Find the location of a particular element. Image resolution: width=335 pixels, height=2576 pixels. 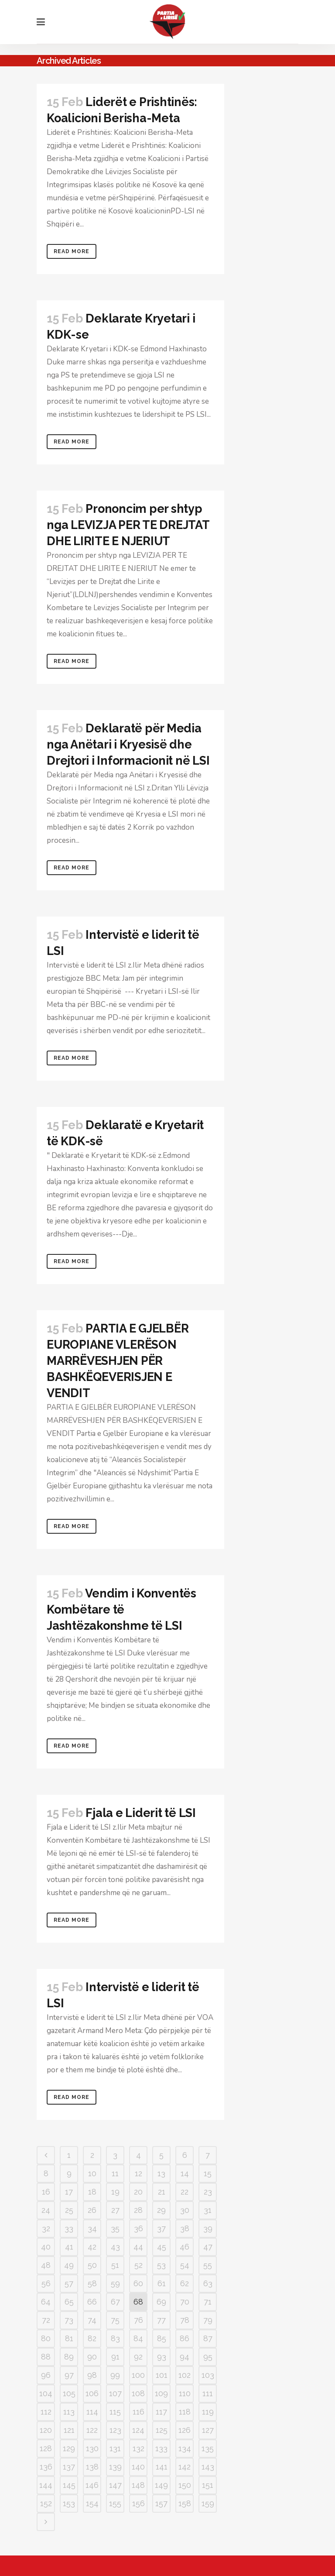

124 is located at coordinates (138, 2430).